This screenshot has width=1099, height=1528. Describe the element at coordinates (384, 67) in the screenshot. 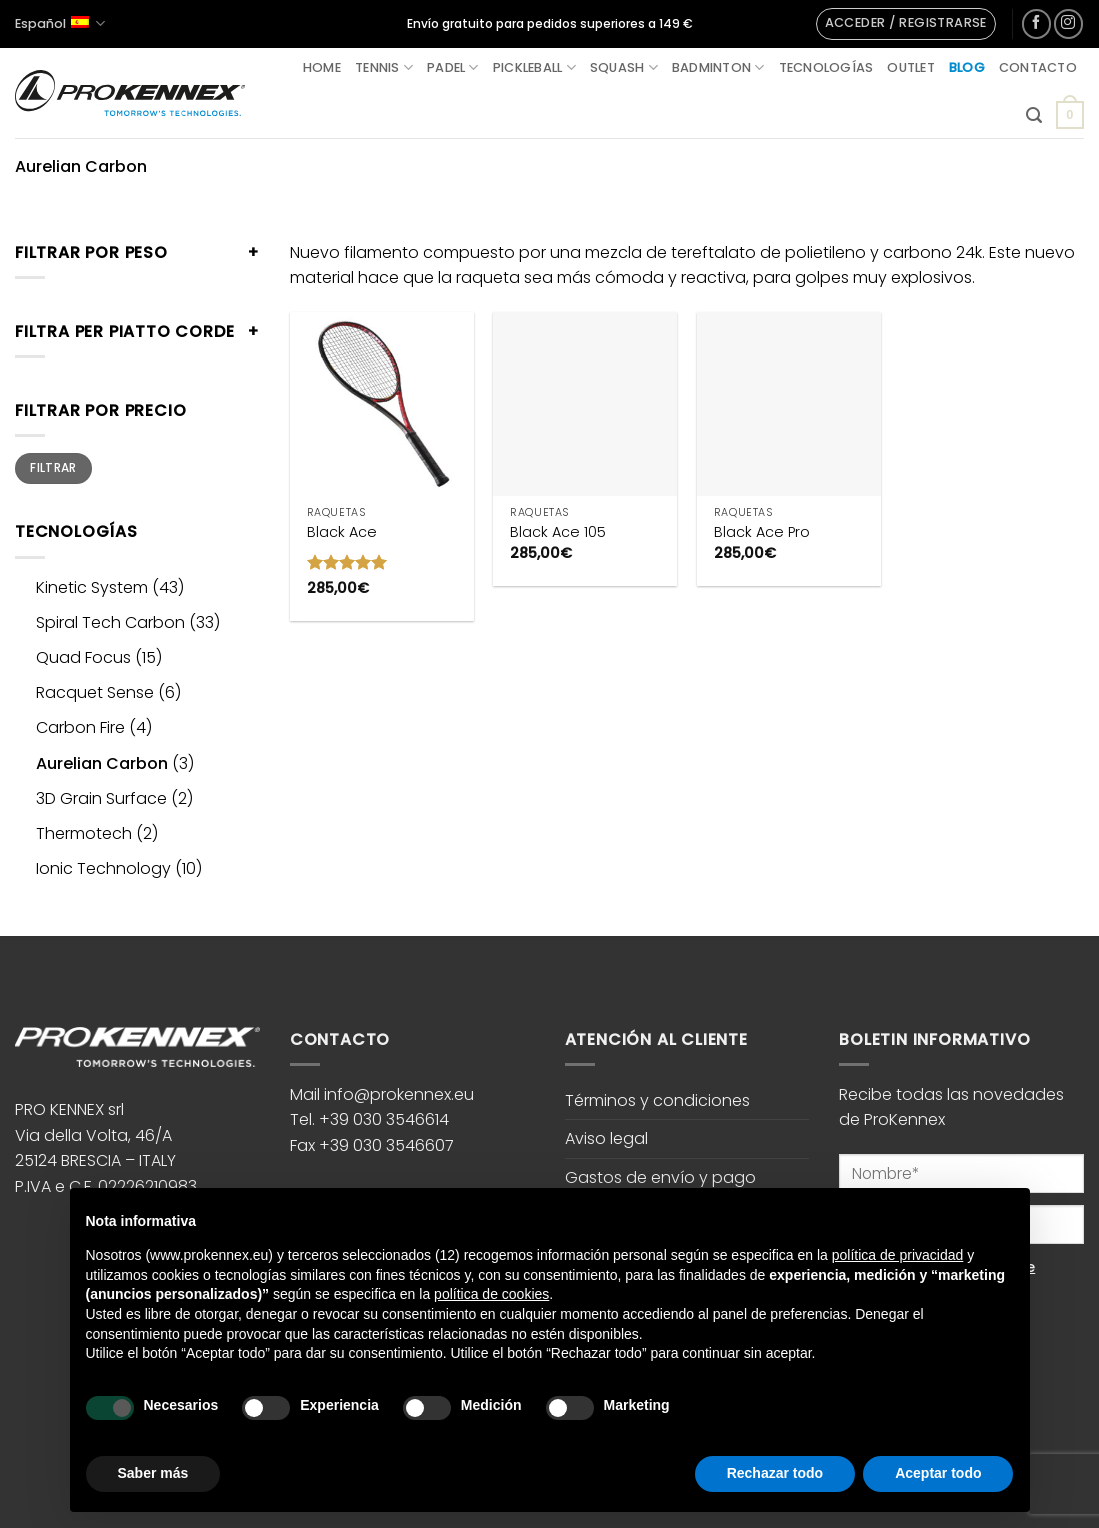

I see `Tennis` at that location.